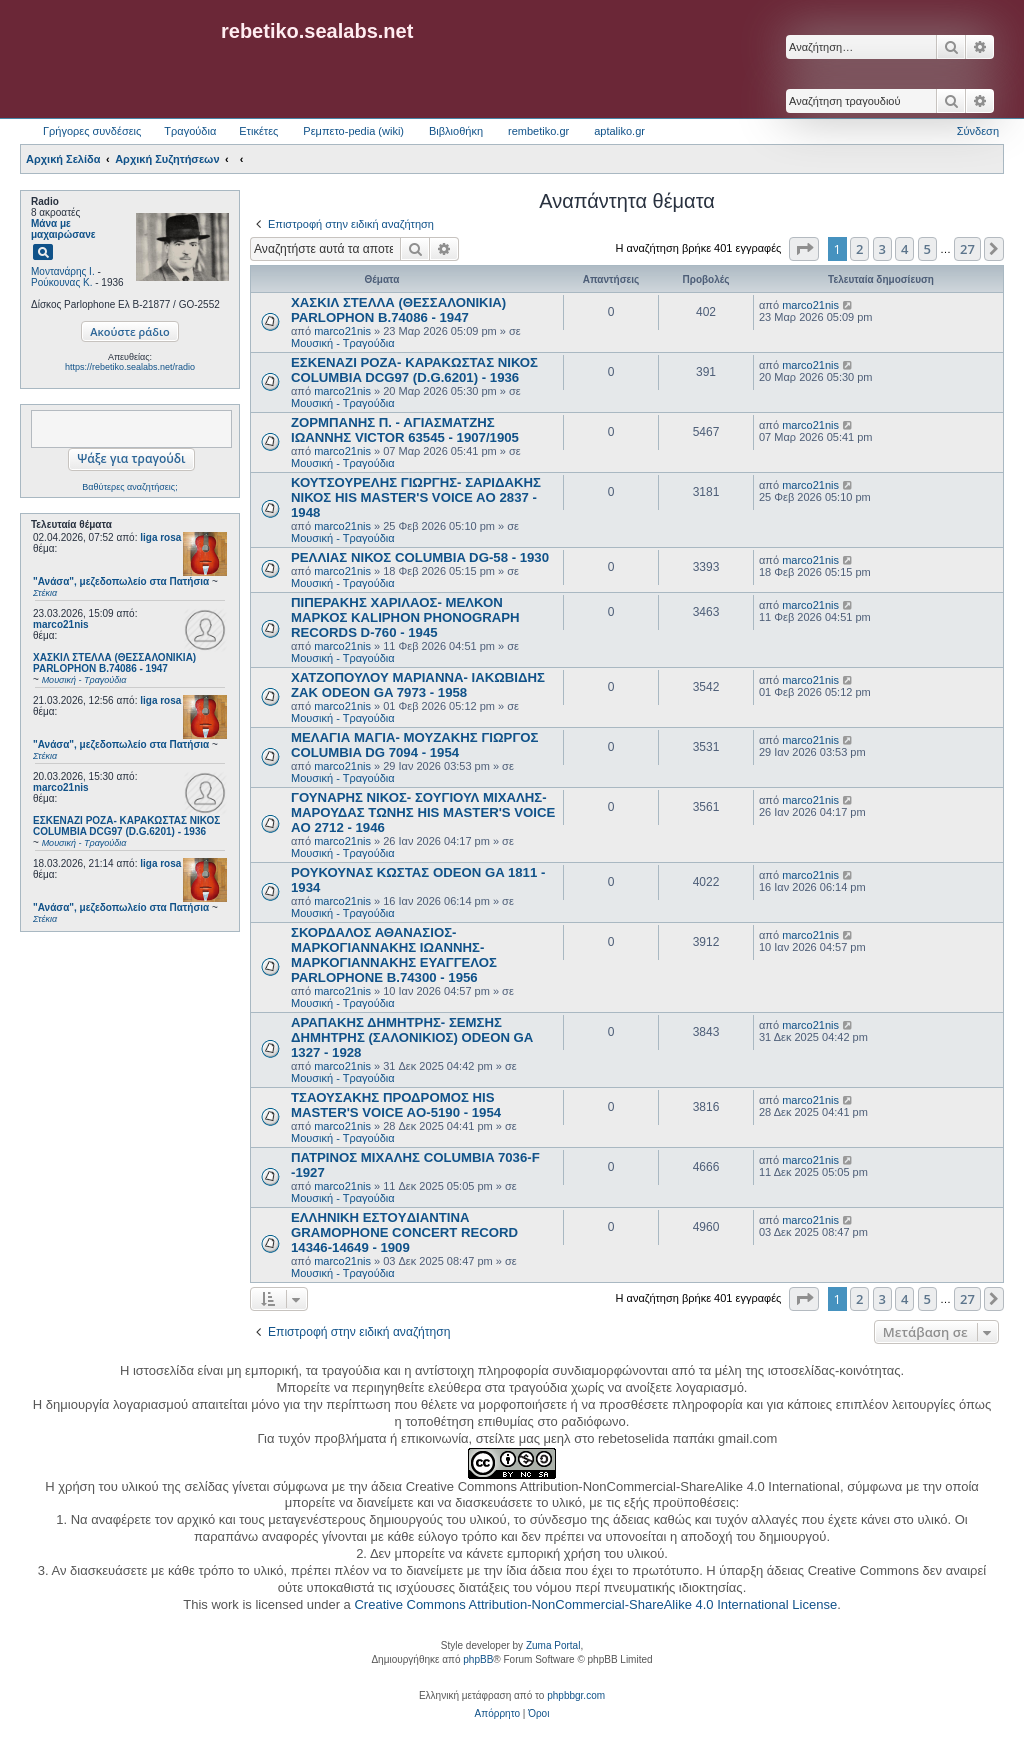 The width and height of the screenshot is (1024, 1753). I want to click on Ετικέτες [menuitem], so click(258, 131).